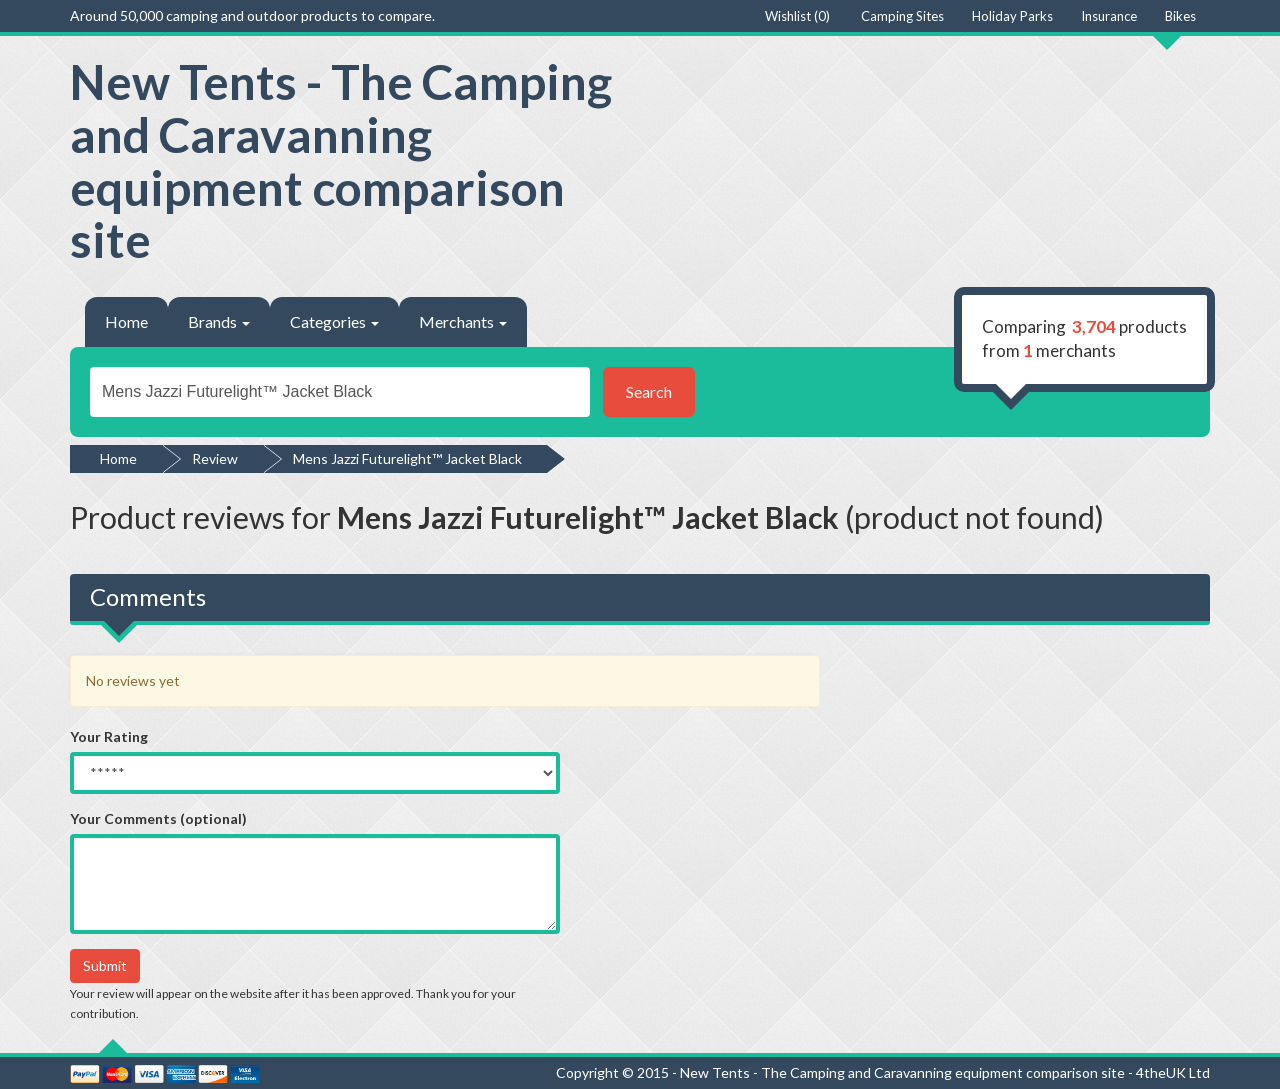 This screenshot has width=1280, height=1089. Describe the element at coordinates (463, 321) in the screenshot. I see `Merchants` at that location.